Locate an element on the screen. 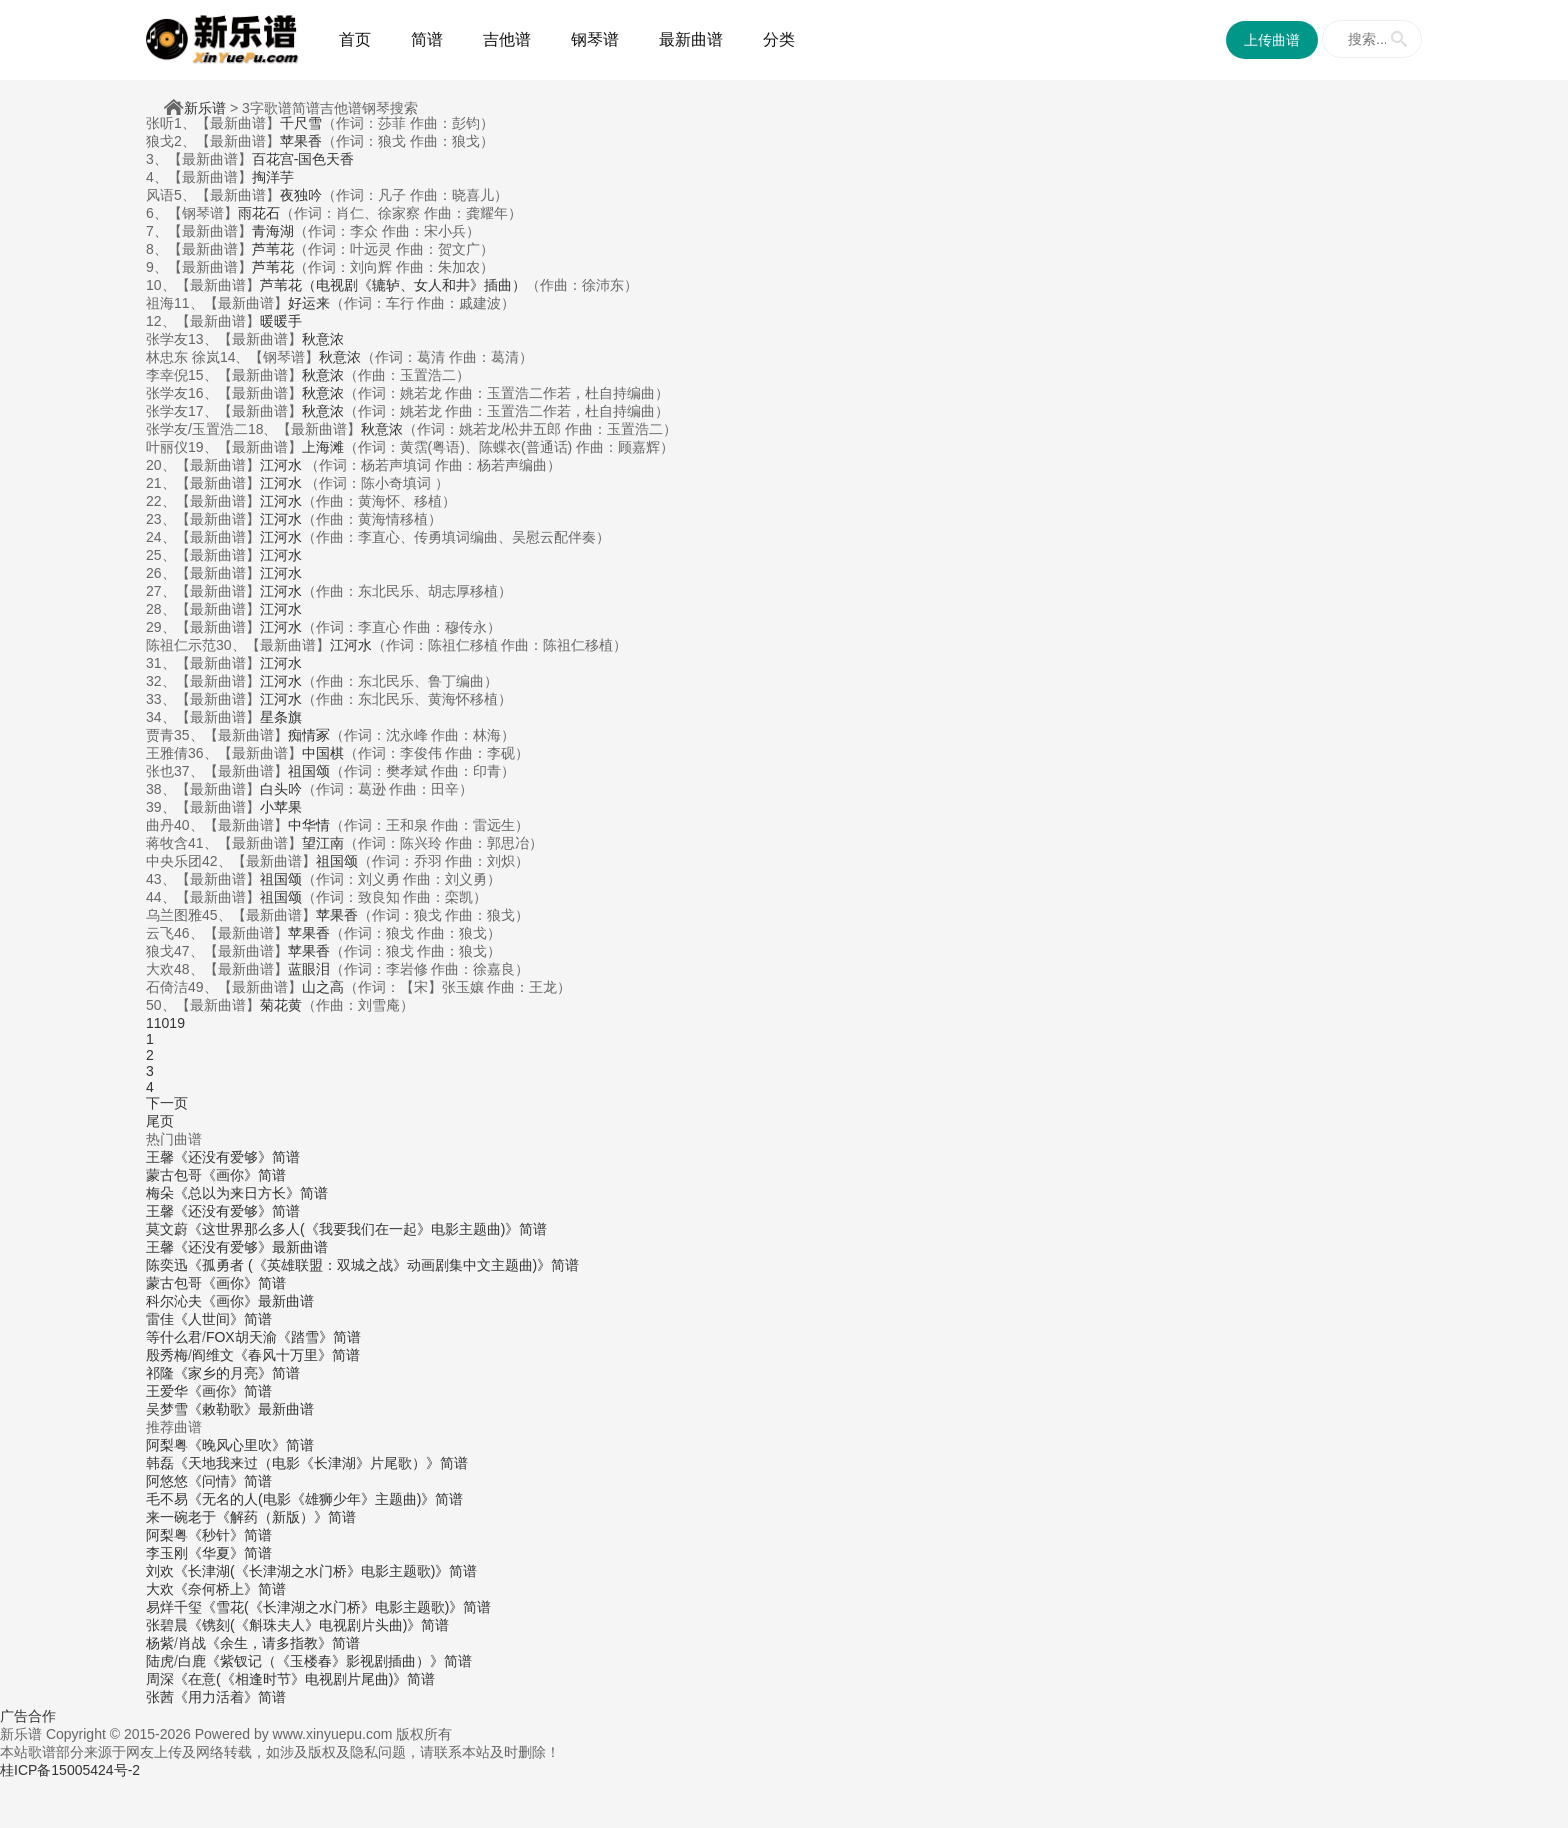 This screenshot has width=1568, height=1828. 李玉刚 is located at coordinates (167, 1553).